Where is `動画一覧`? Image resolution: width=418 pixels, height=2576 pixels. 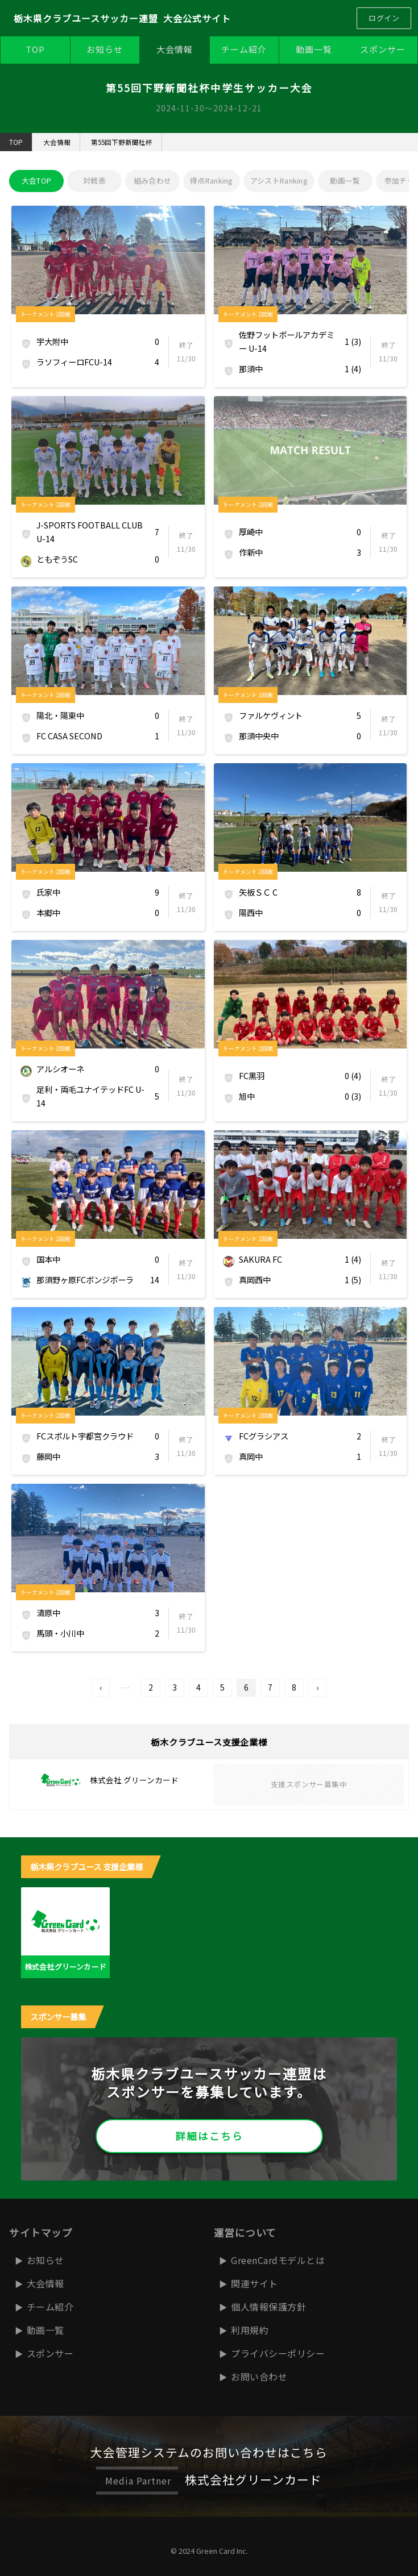
動画一覧 is located at coordinates (314, 49).